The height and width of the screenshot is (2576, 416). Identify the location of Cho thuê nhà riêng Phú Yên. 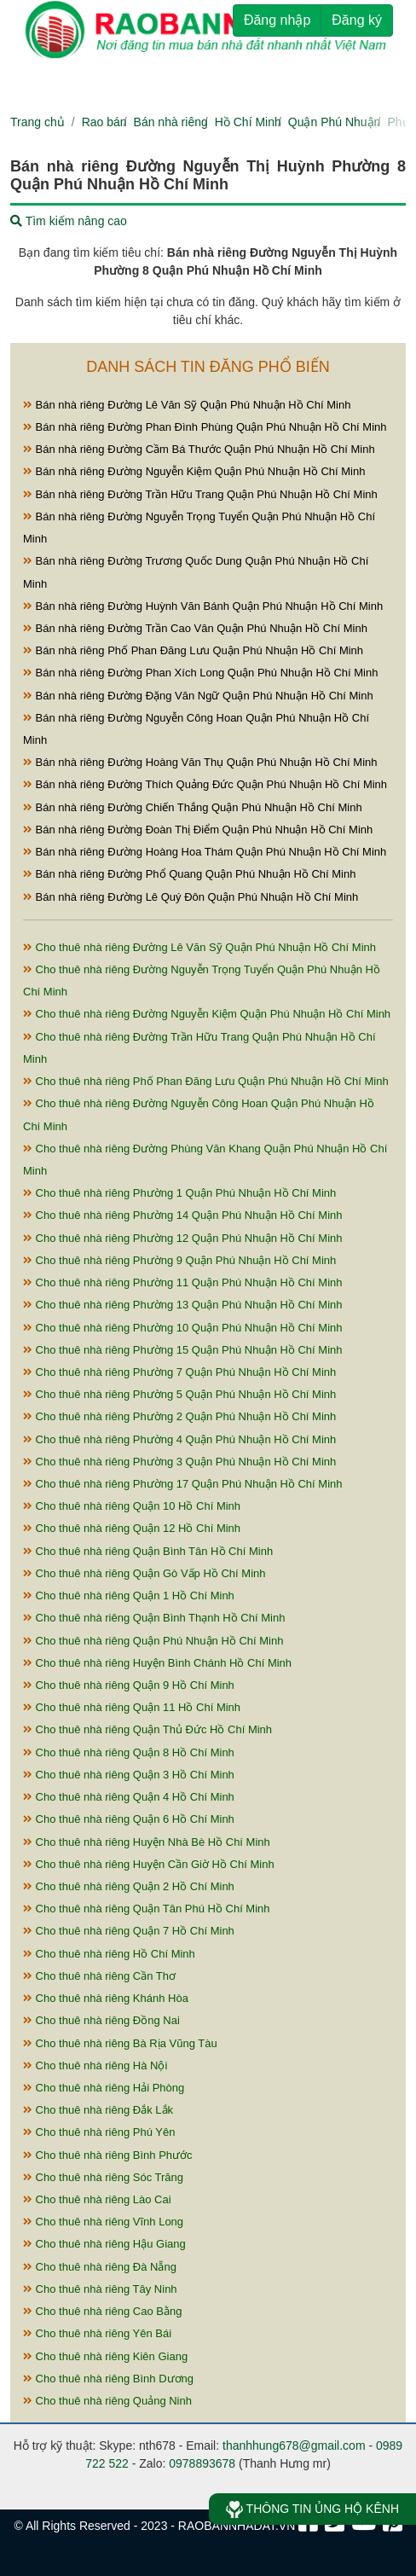
(99, 2132).